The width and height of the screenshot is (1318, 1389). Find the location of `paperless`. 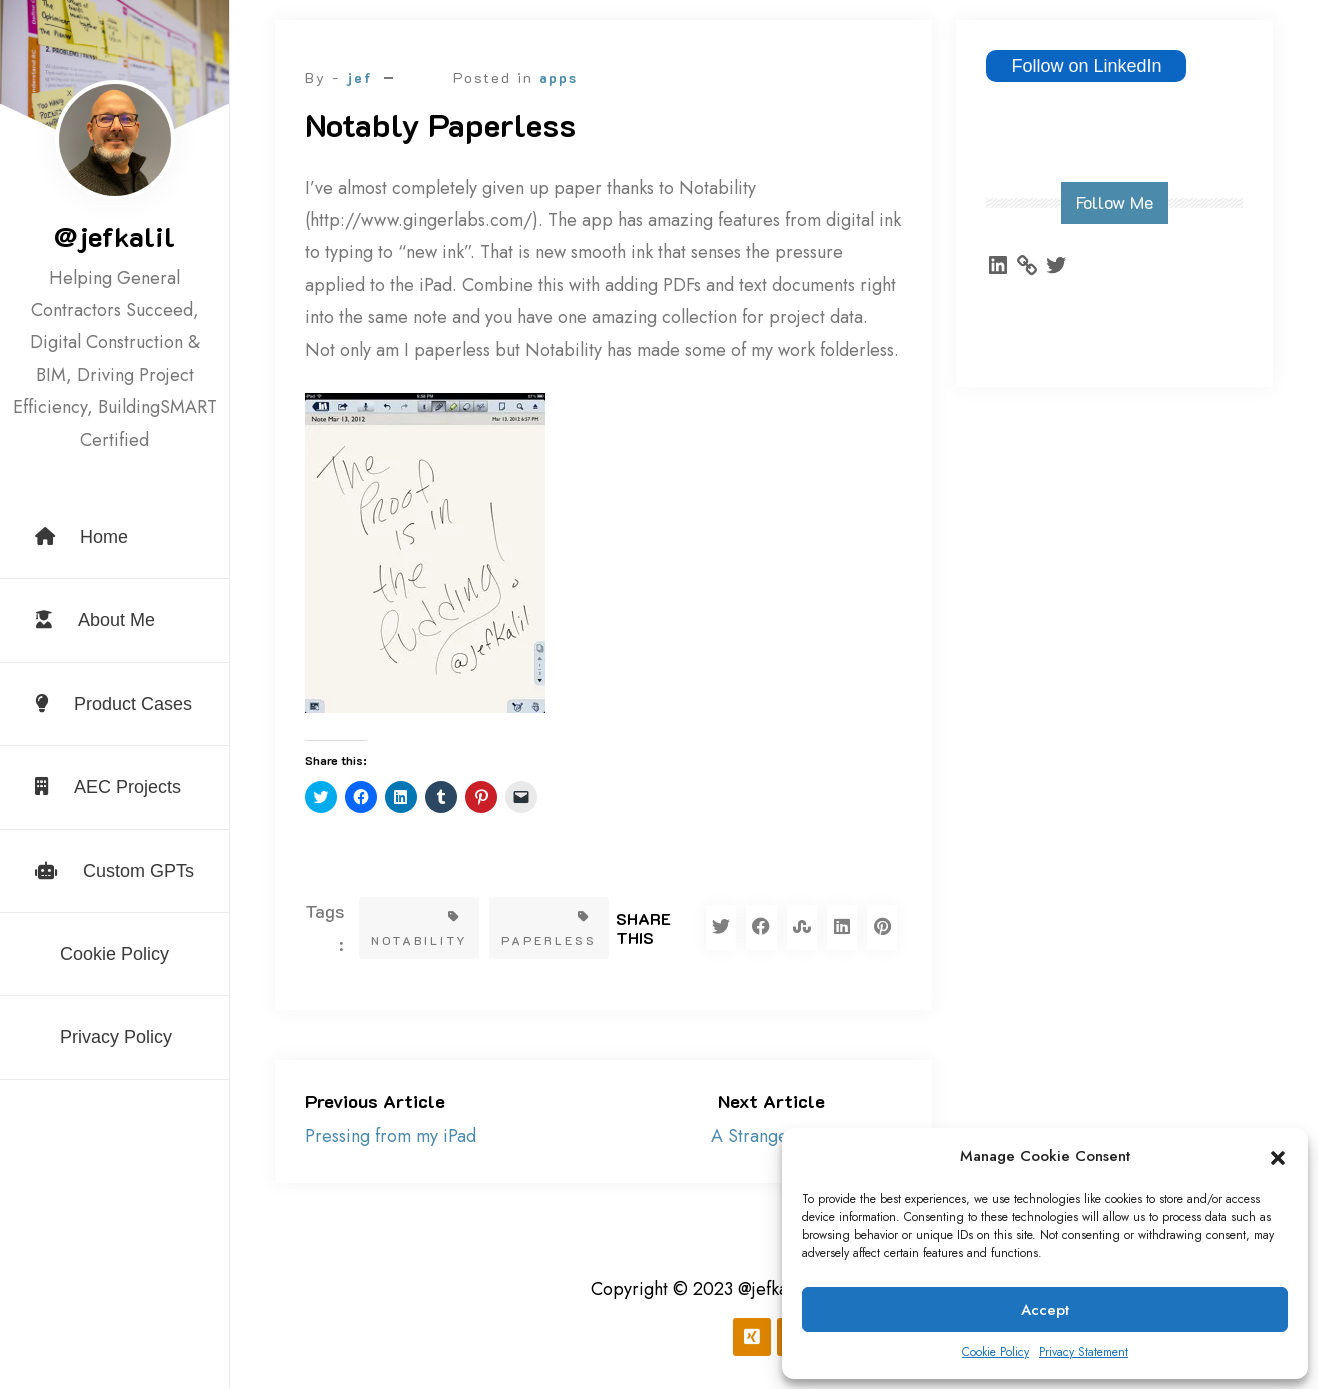

paperless is located at coordinates (549, 929).